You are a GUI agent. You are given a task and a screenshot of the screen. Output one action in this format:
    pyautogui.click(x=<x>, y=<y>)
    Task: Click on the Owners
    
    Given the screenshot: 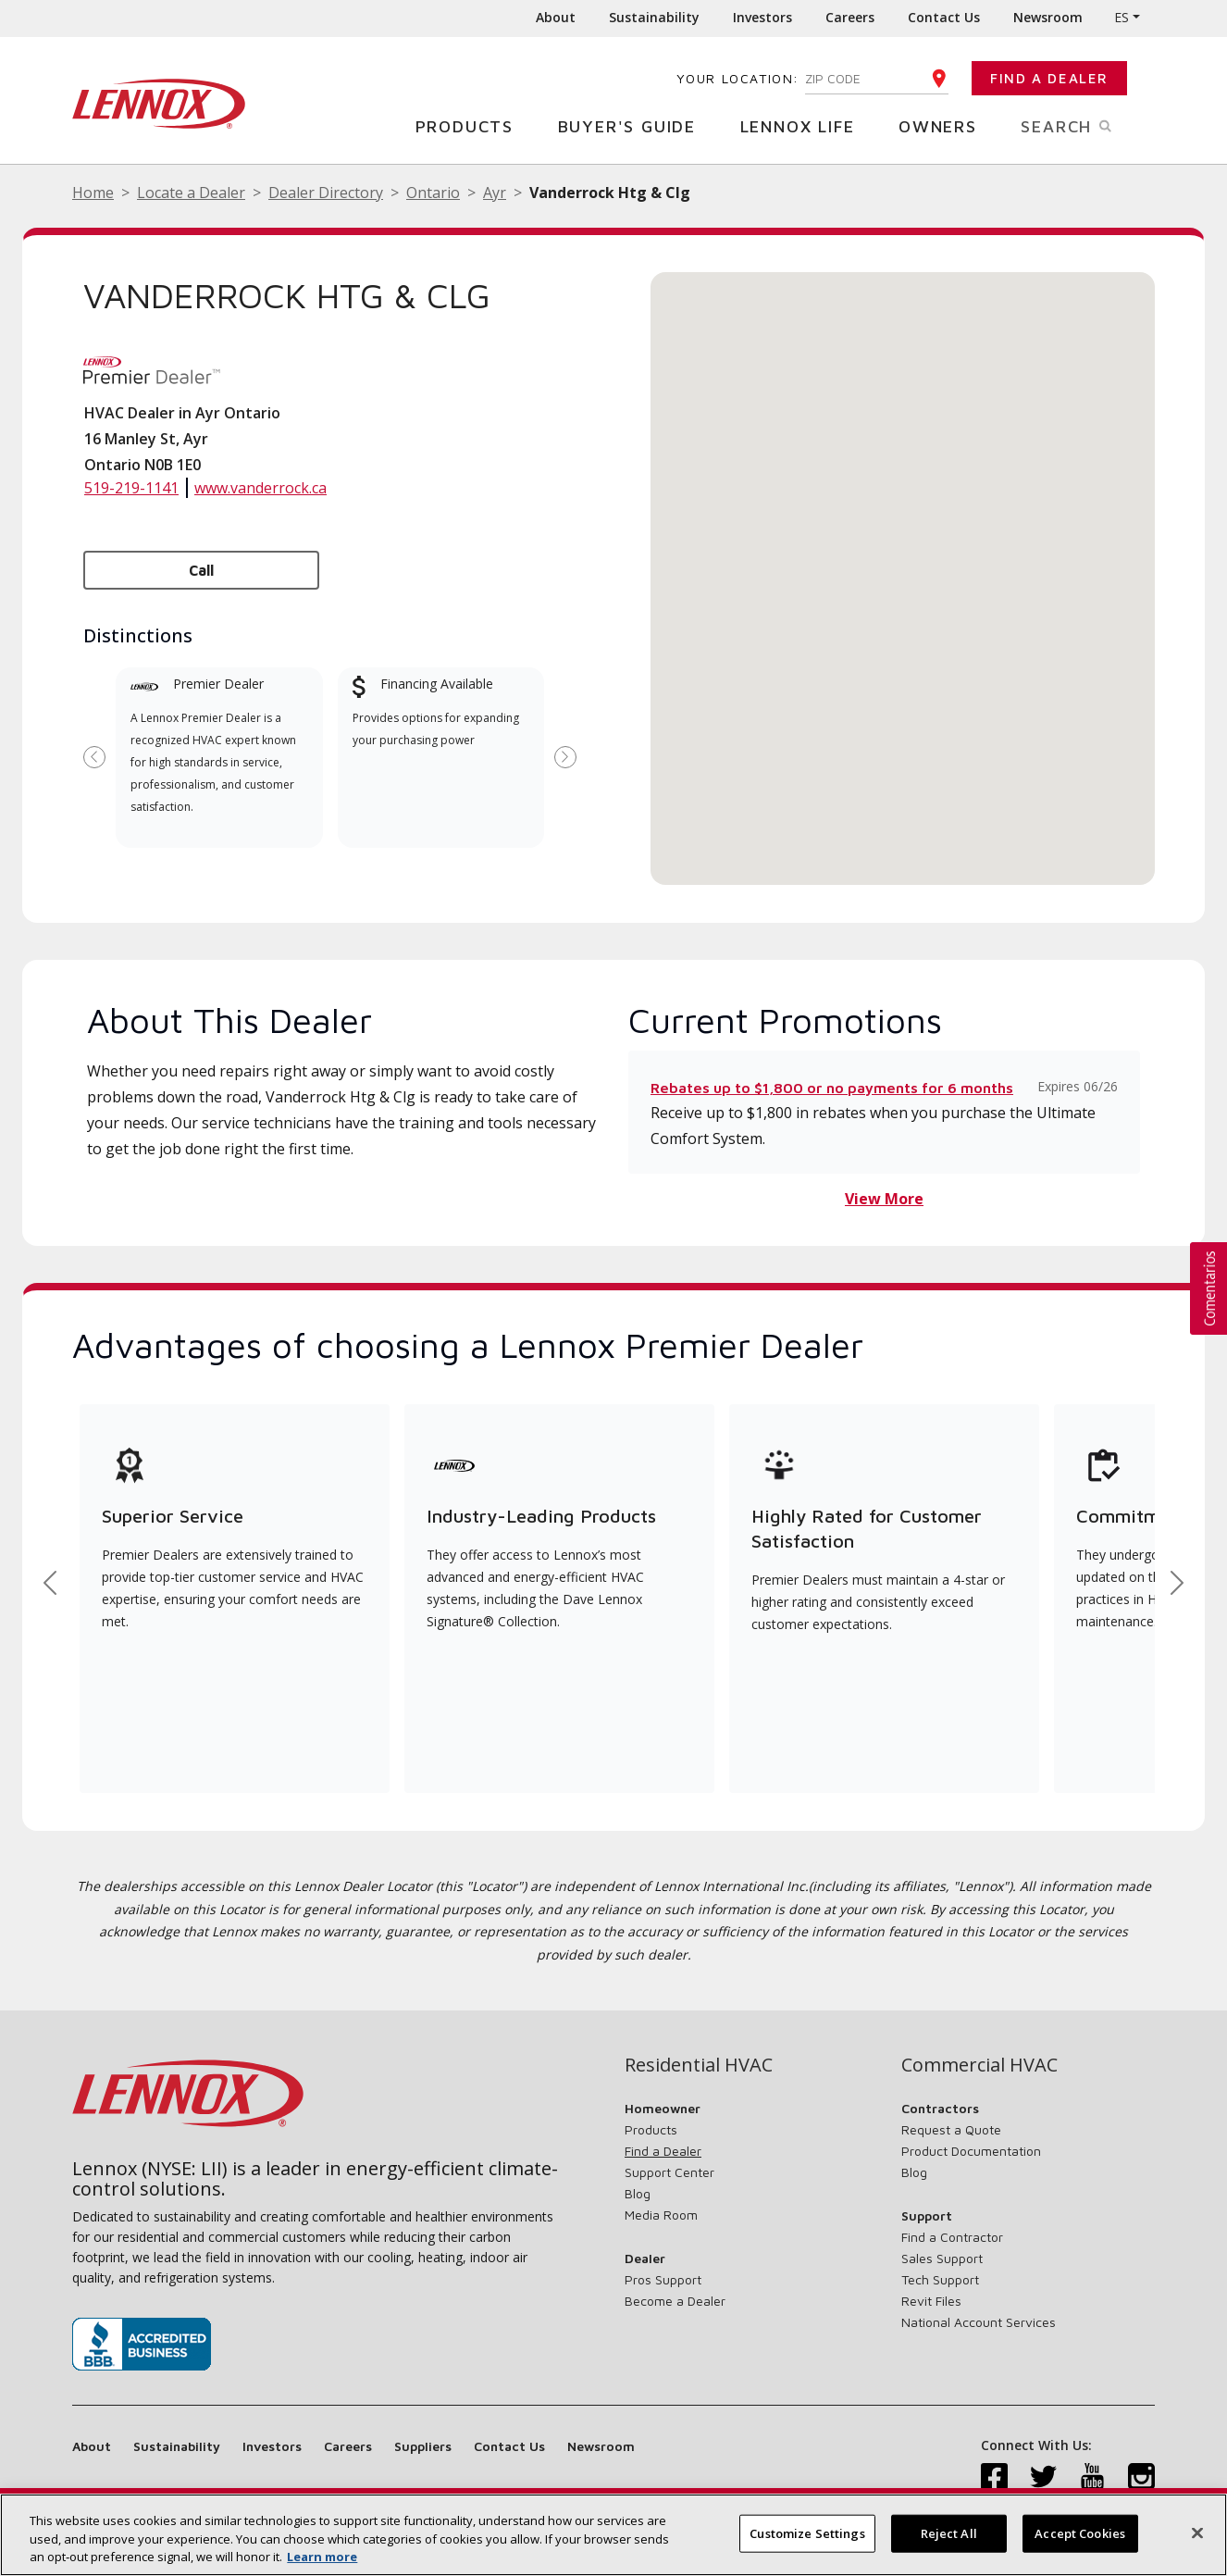 What is the action you would take?
    pyautogui.click(x=945, y=125)
    